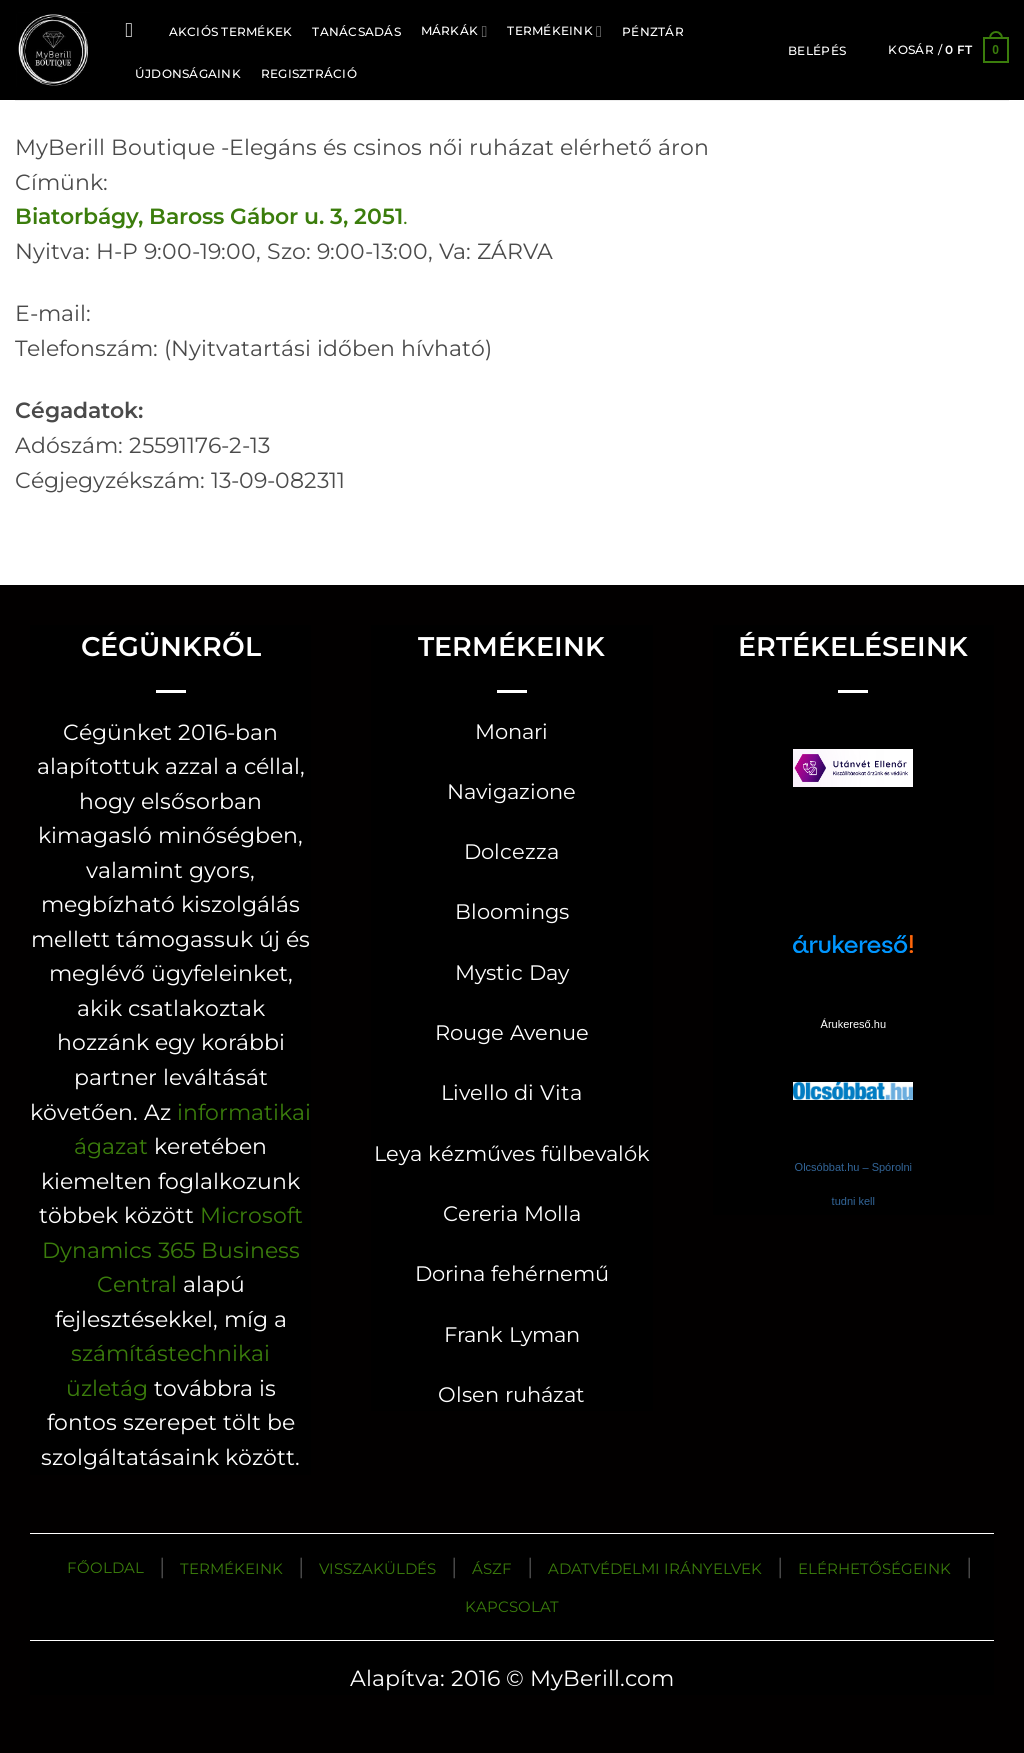  I want to click on Livello di Vita, so click(511, 1092).